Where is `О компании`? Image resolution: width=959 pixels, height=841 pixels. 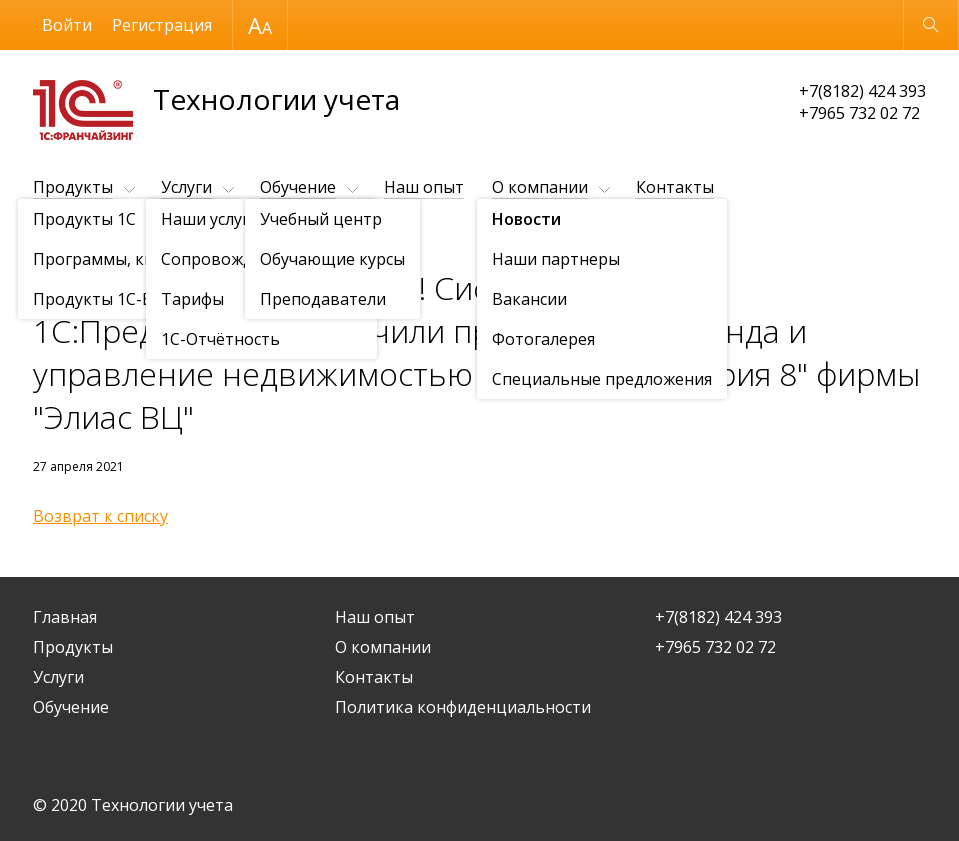 О компании is located at coordinates (540, 187).